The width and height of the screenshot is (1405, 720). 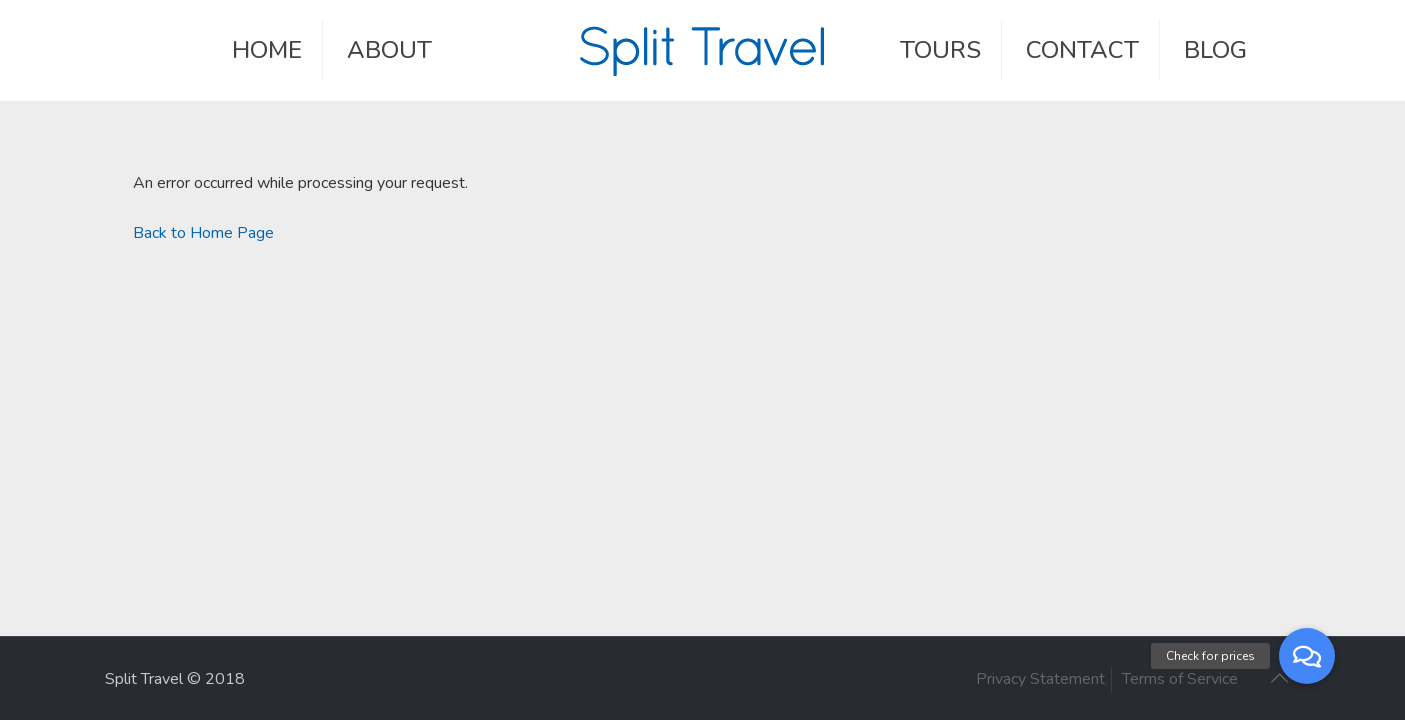 I want to click on Back to Home Page, so click(x=203, y=233).